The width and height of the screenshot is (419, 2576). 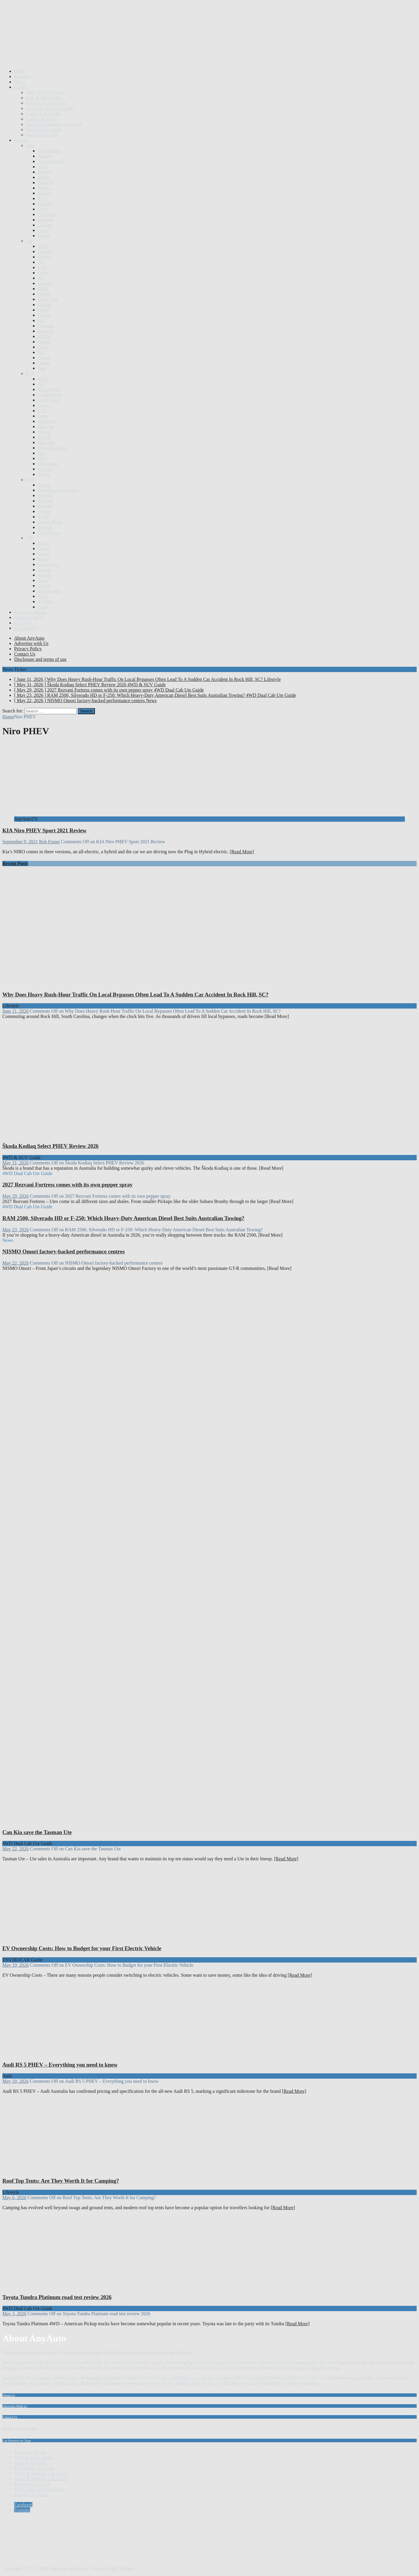 I want to click on Privacy Policy, so click(x=28, y=648).